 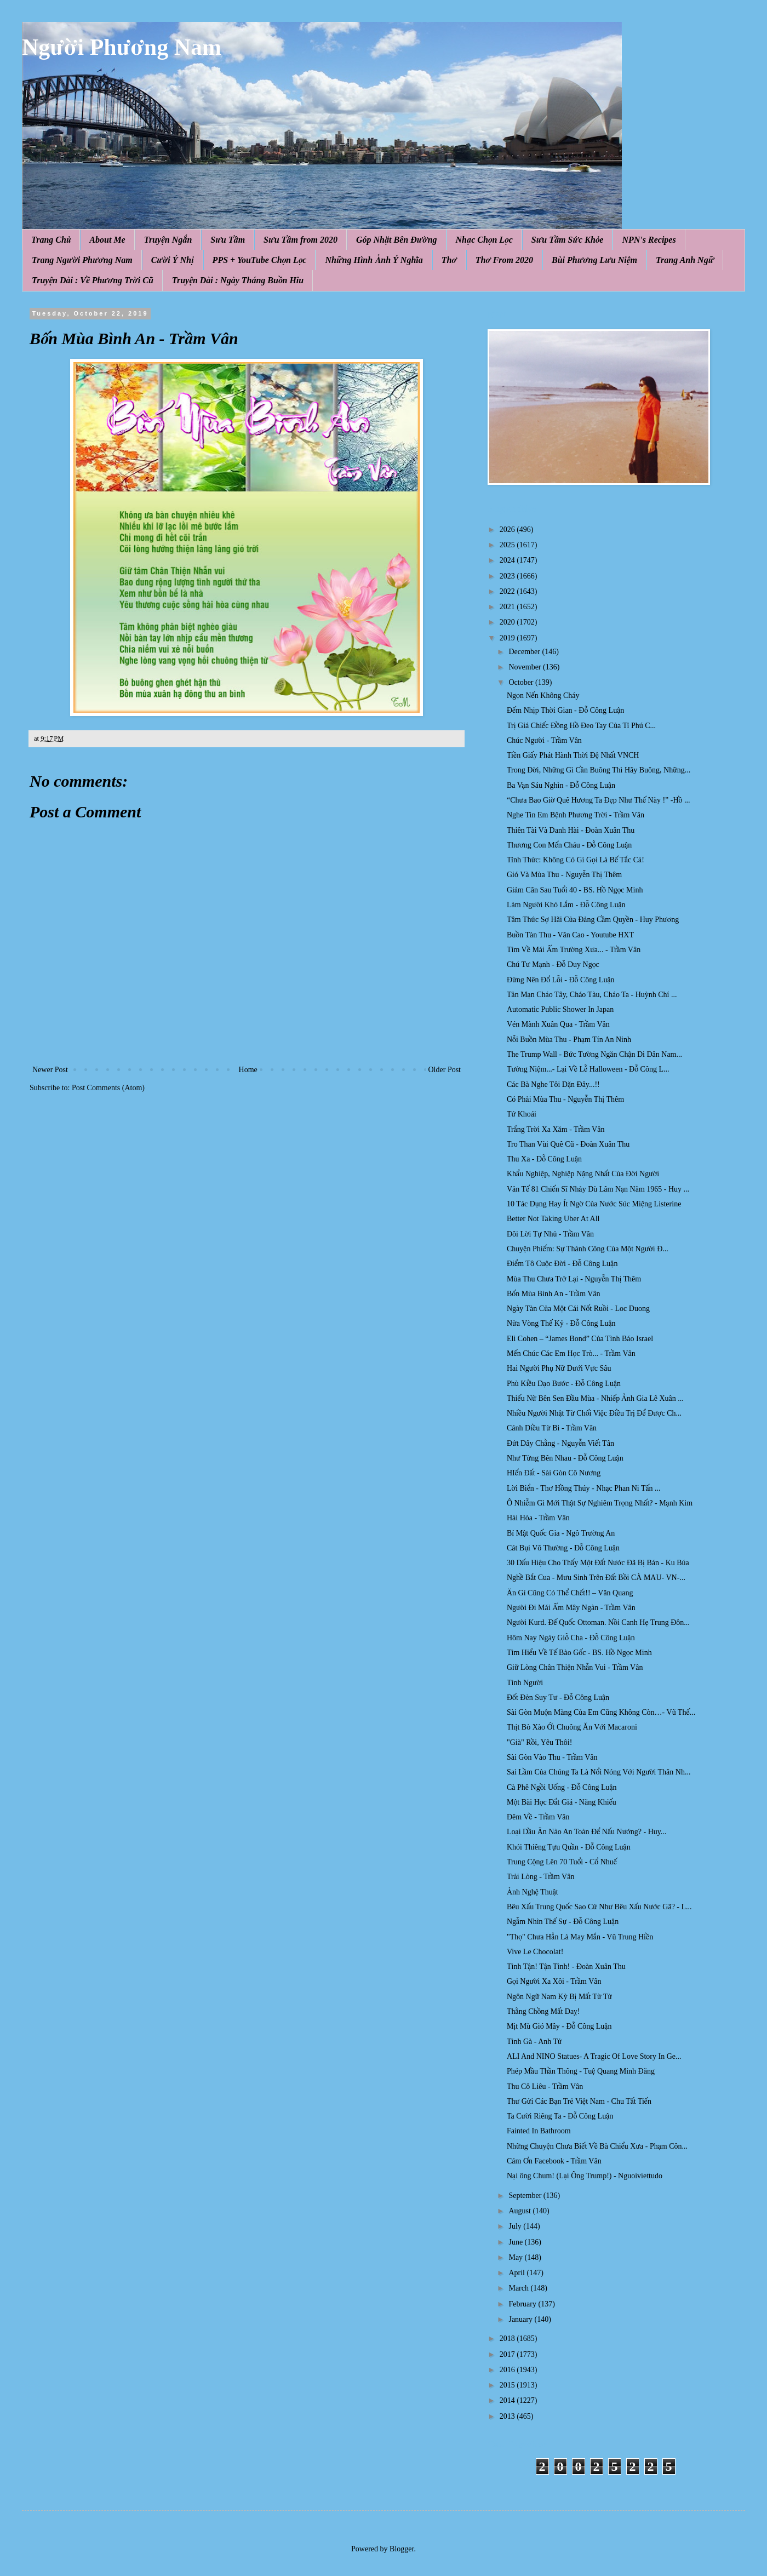 I want to click on Thư Gửi Các Bạn Trẻ Việt Nam - Chu Tất Tiến, so click(x=579, y=2101).